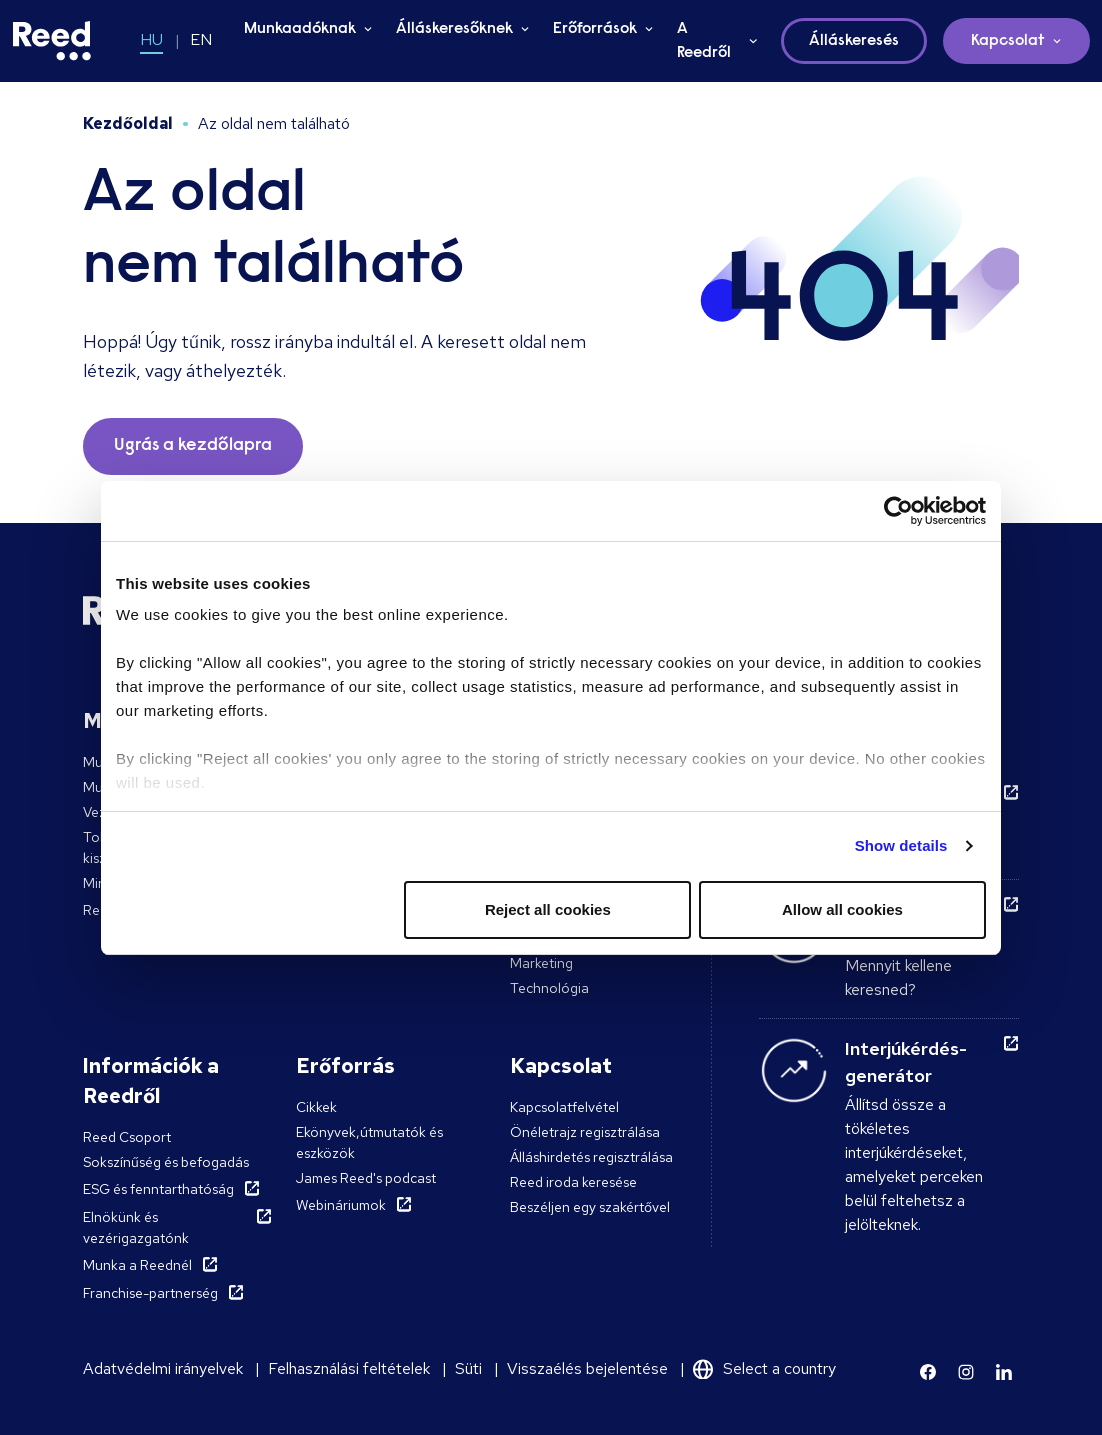  I want to click on Show details, so click(901, 845).